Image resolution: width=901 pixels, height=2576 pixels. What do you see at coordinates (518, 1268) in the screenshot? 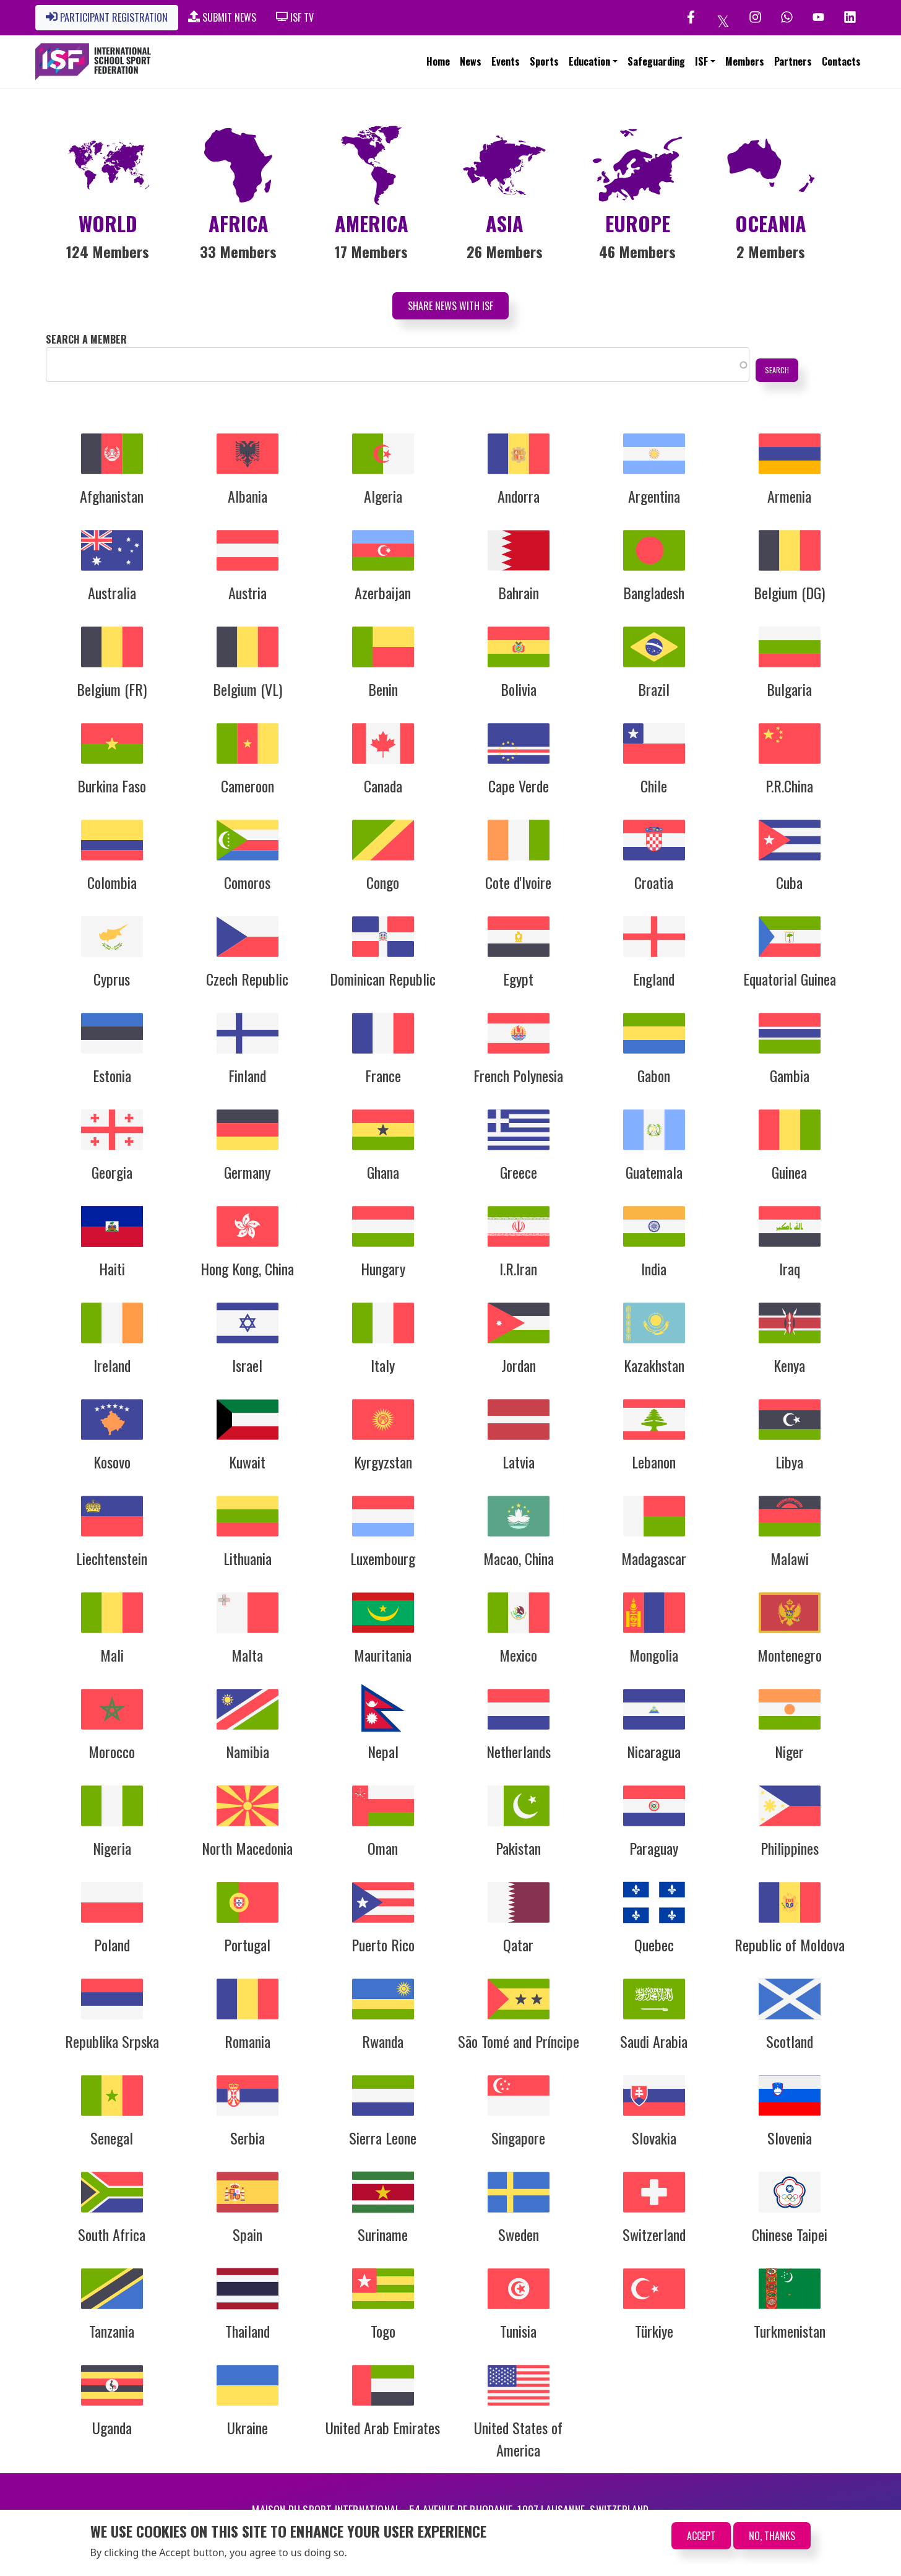
I see `I.R.Iran` at bounding box center [518, 1268].